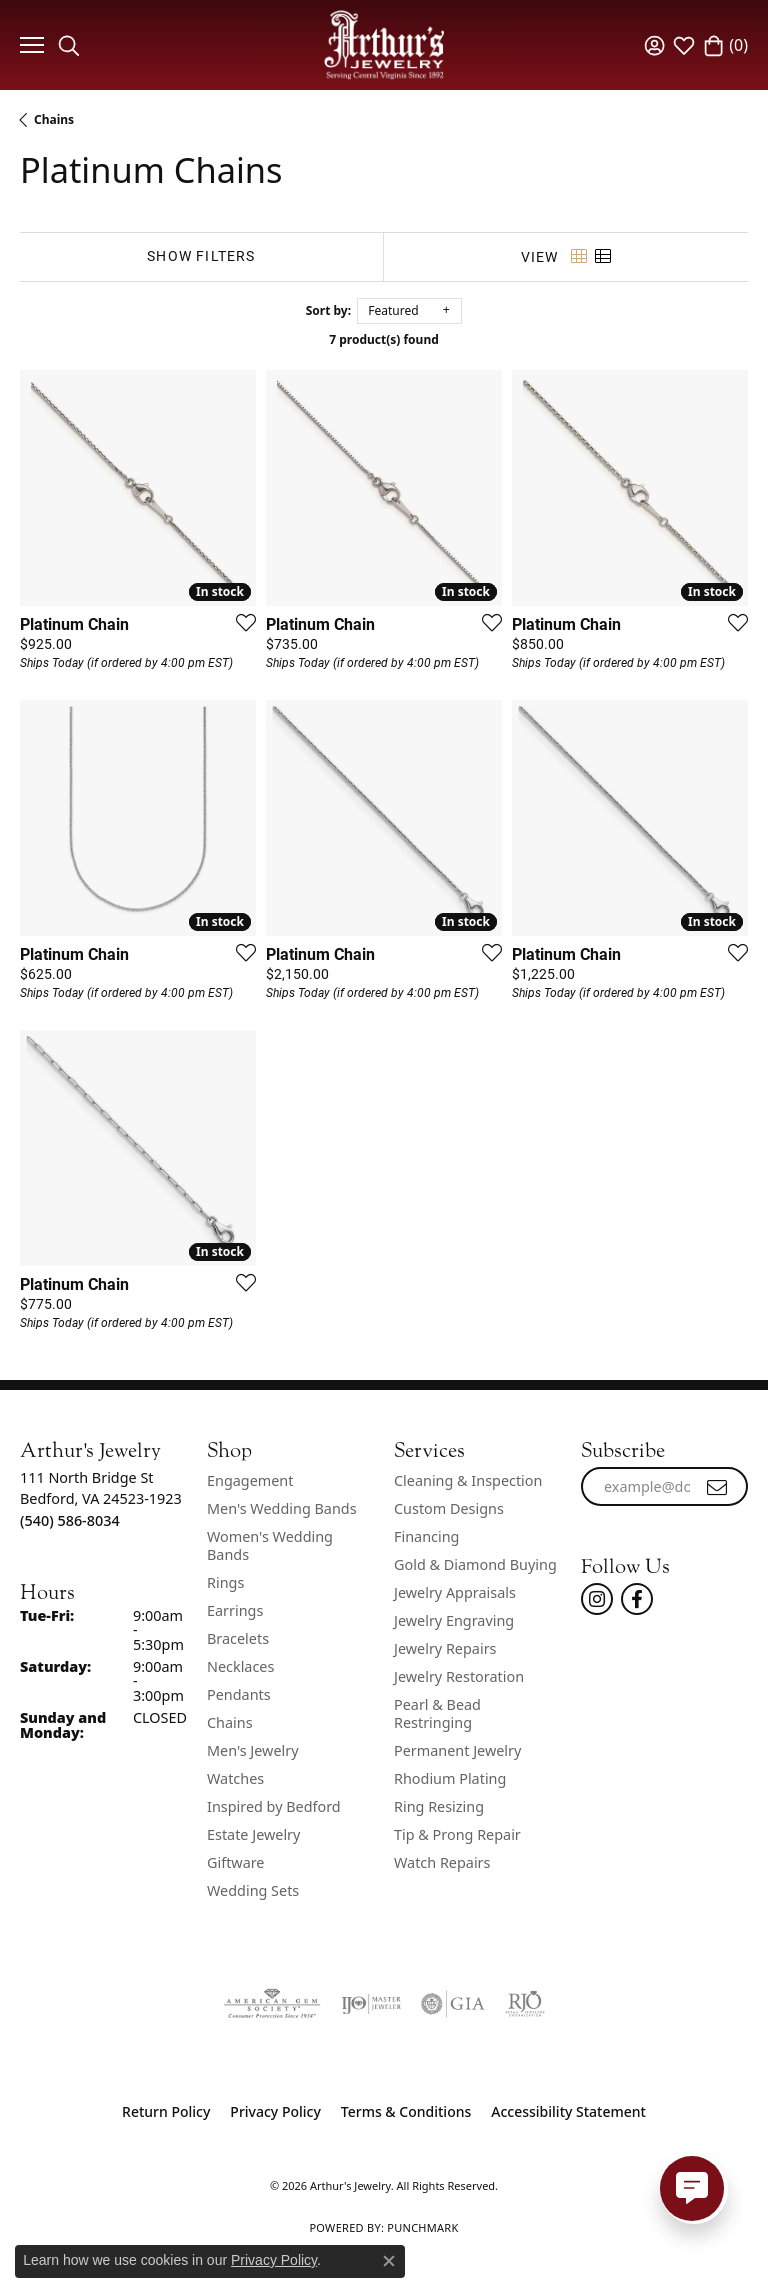  What do you see at coordinates (235, 1610) in the screenshot?
I see `Earrings [menuitem]` at bounding box center [235, 1610].